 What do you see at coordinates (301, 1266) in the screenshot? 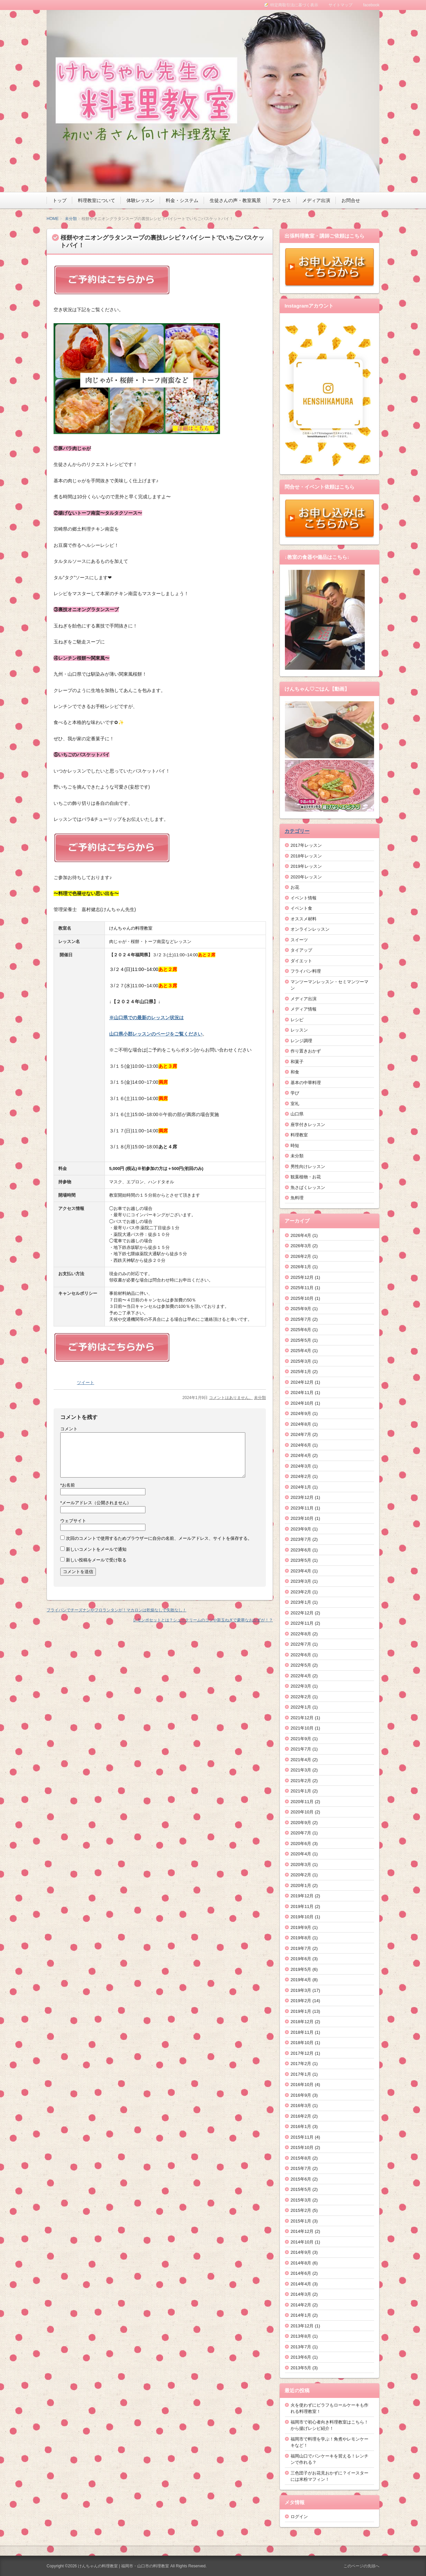
I see `2026年1月` at bounding box center [301, 1266].